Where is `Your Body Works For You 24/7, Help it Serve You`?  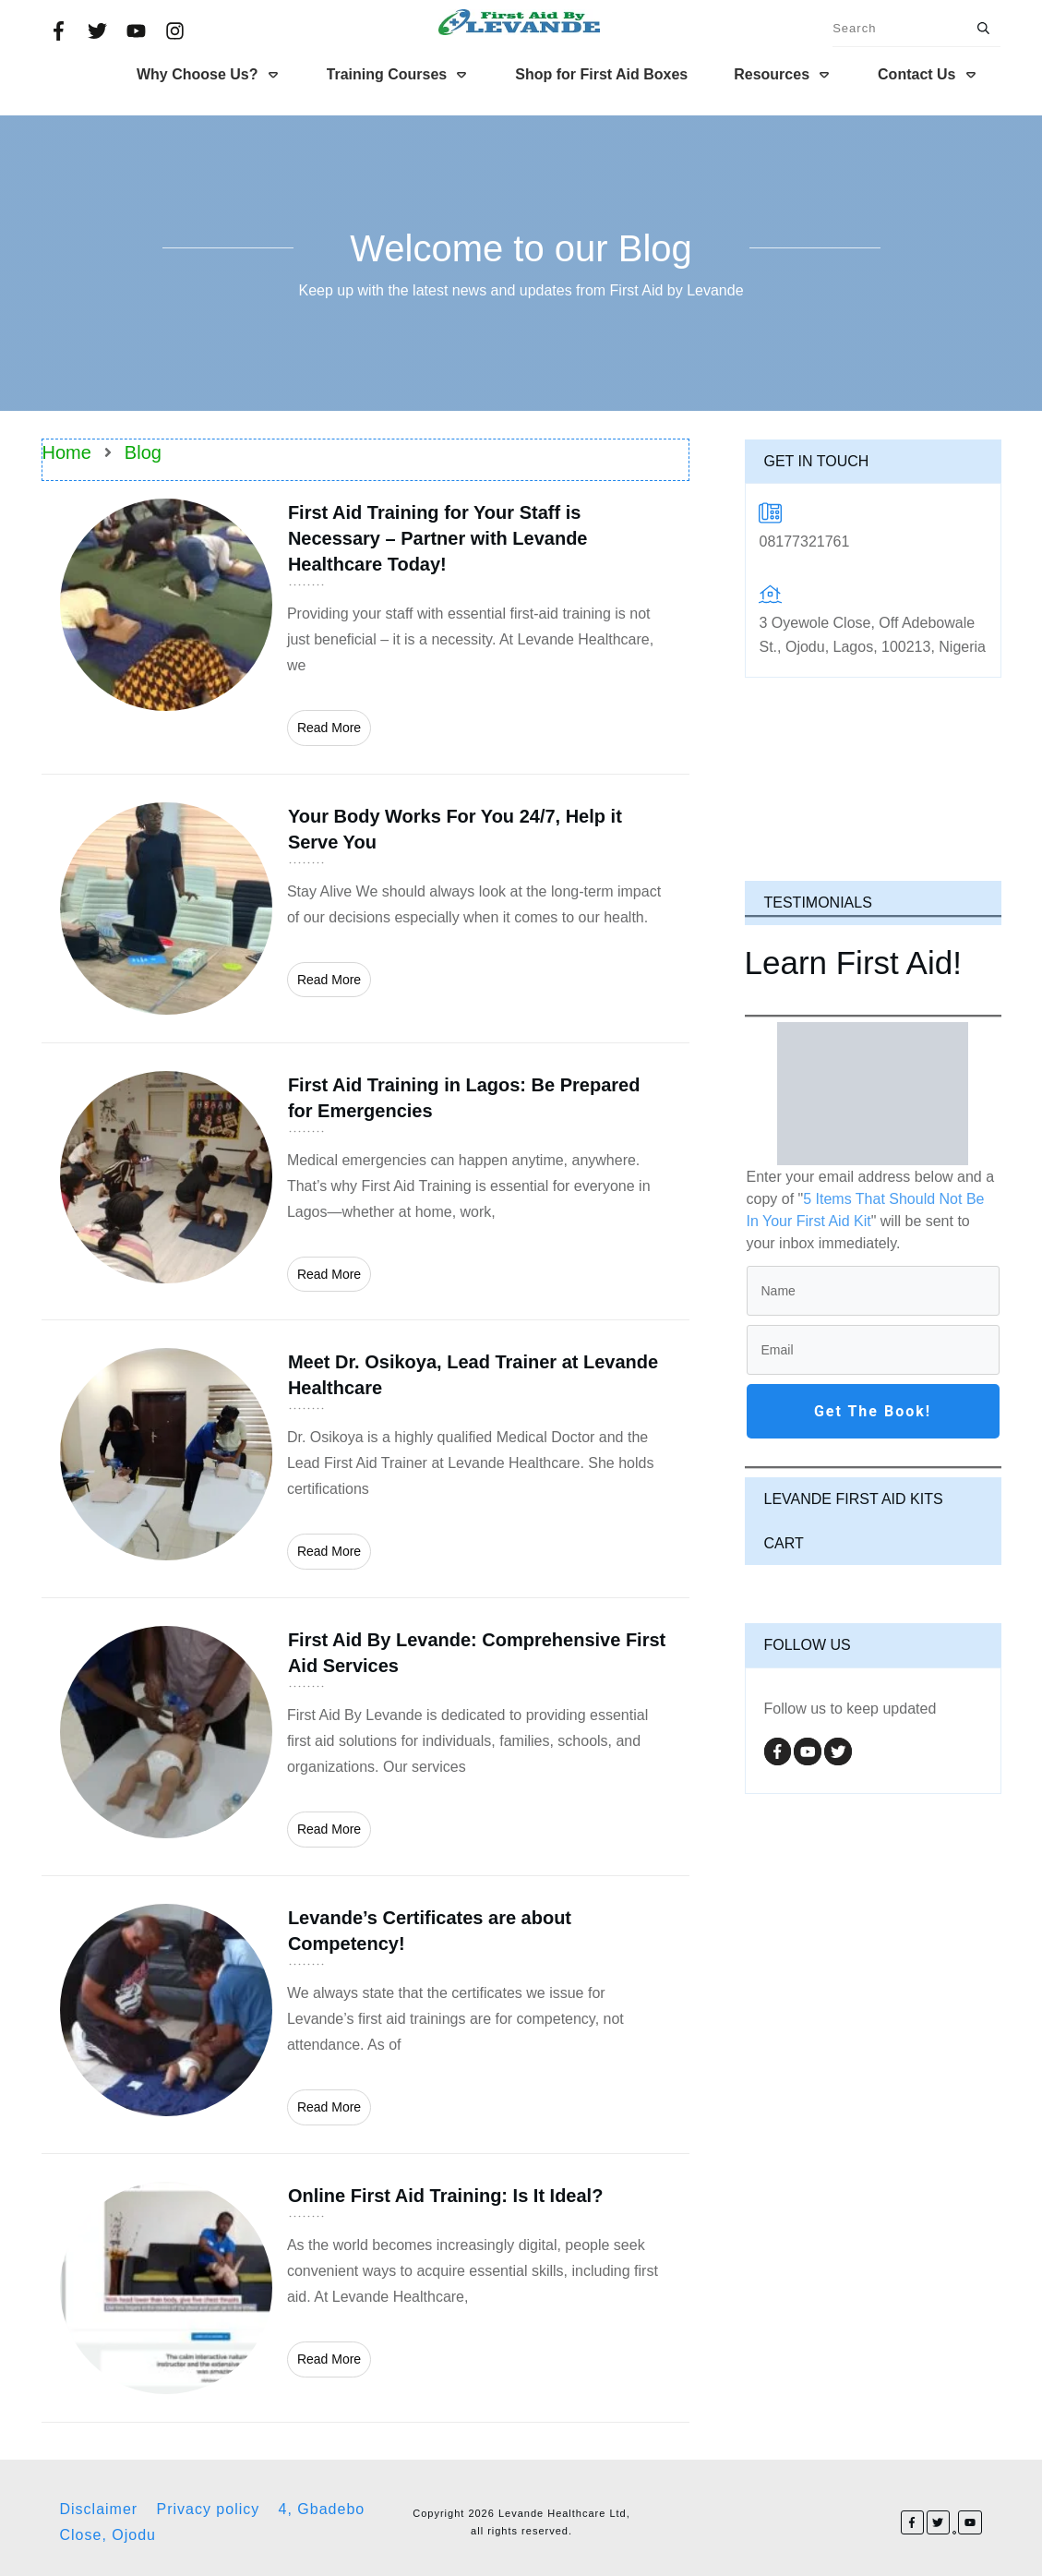
Your Body Works For You 24/7, Help it Serve You is located at coordinates (365, 908).